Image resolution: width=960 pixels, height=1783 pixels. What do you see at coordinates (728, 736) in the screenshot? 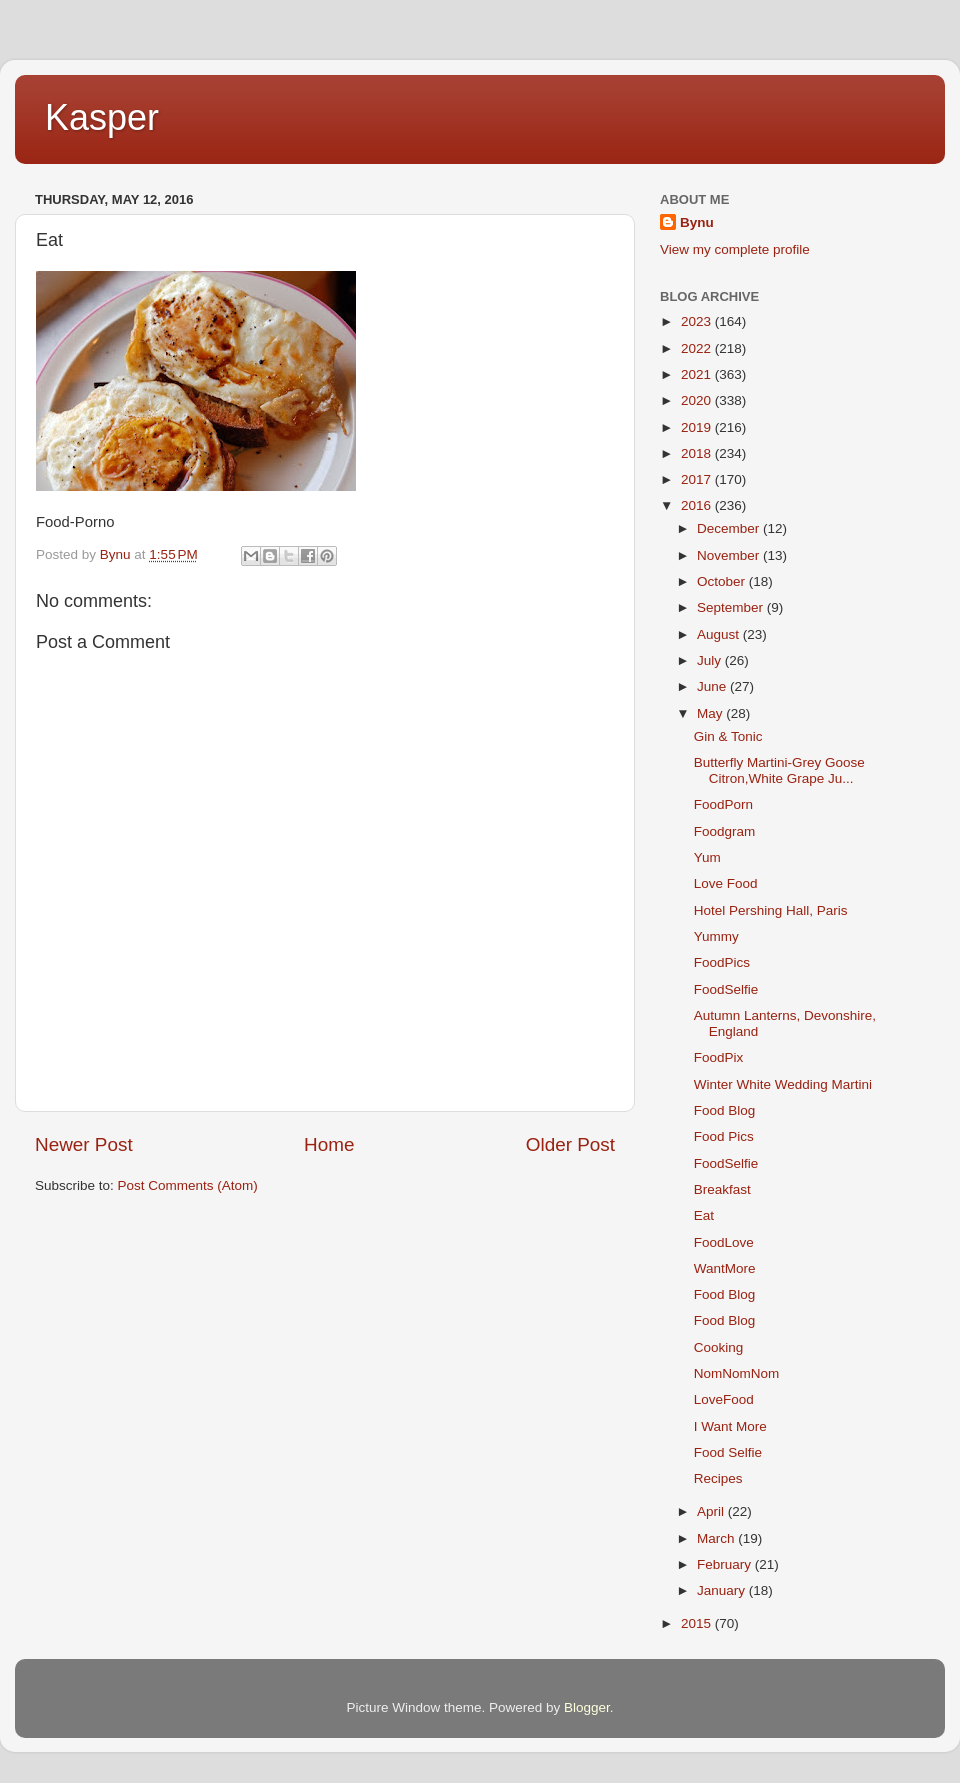
I see `Gin & Tonic` at bounding box center [728, 736].